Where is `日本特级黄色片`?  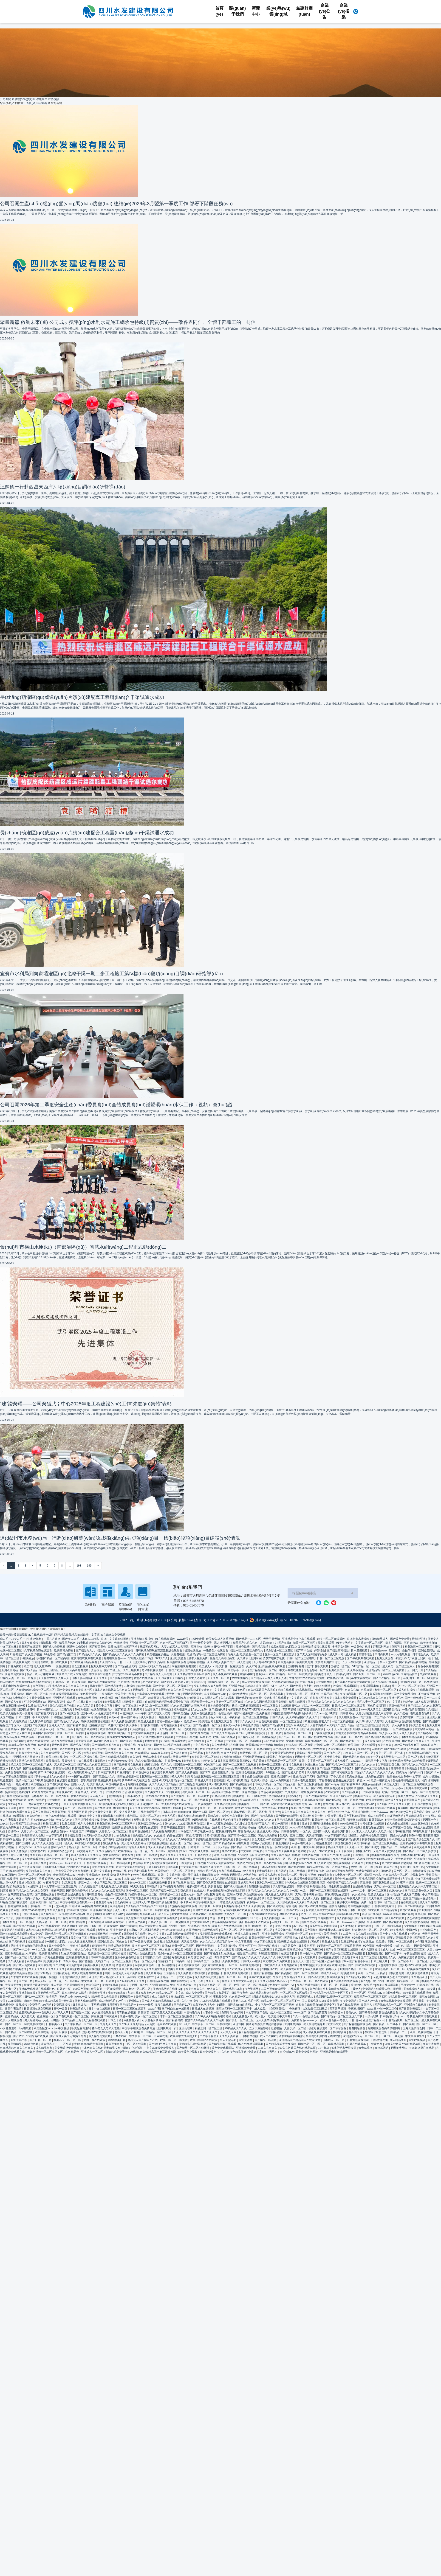
日本特级黄色片 is located at coordinates (203, 1878).